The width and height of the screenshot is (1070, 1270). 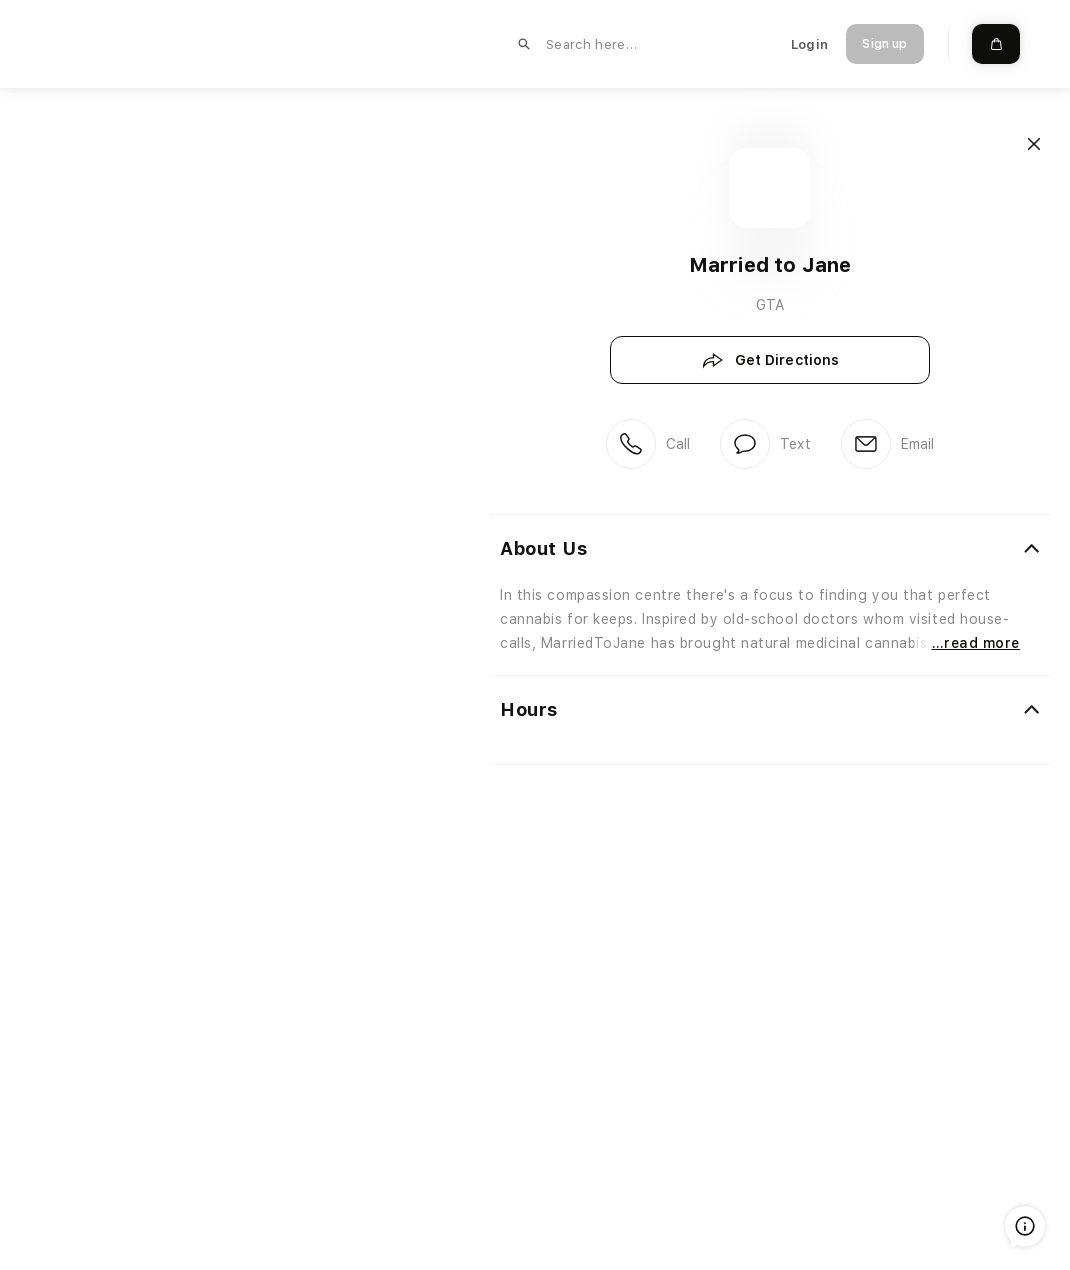 What do you see at coordinates (809, 44) in the screenshot?
I see `Login` at bounding box center [809, 44].